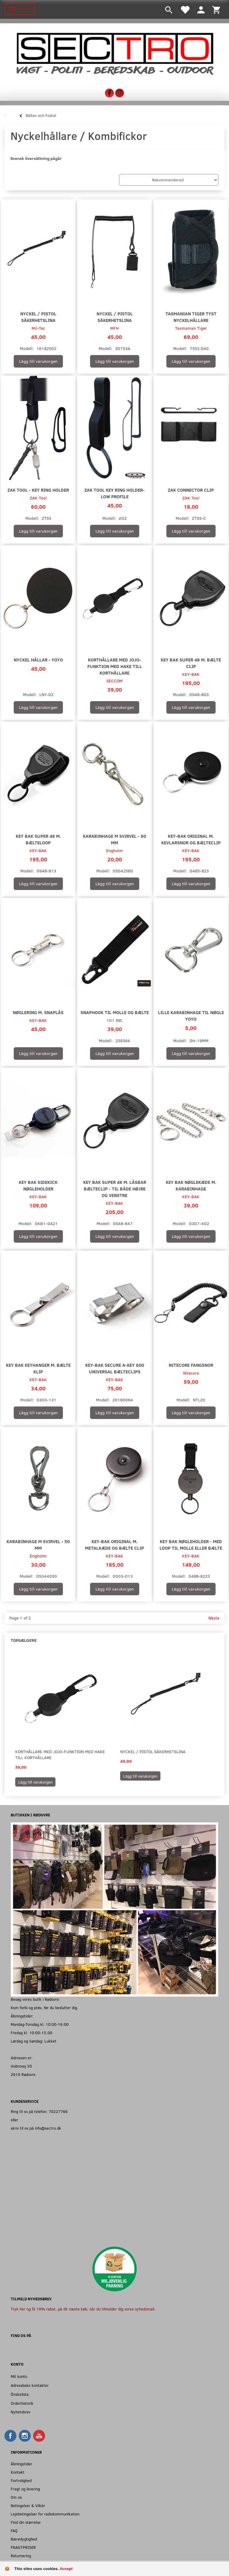 Image resolution: width=229 pixels, height=2576 pixels. Describe the element at coordinates (114, 328) in the screenshot. I see `MFH` at that location.